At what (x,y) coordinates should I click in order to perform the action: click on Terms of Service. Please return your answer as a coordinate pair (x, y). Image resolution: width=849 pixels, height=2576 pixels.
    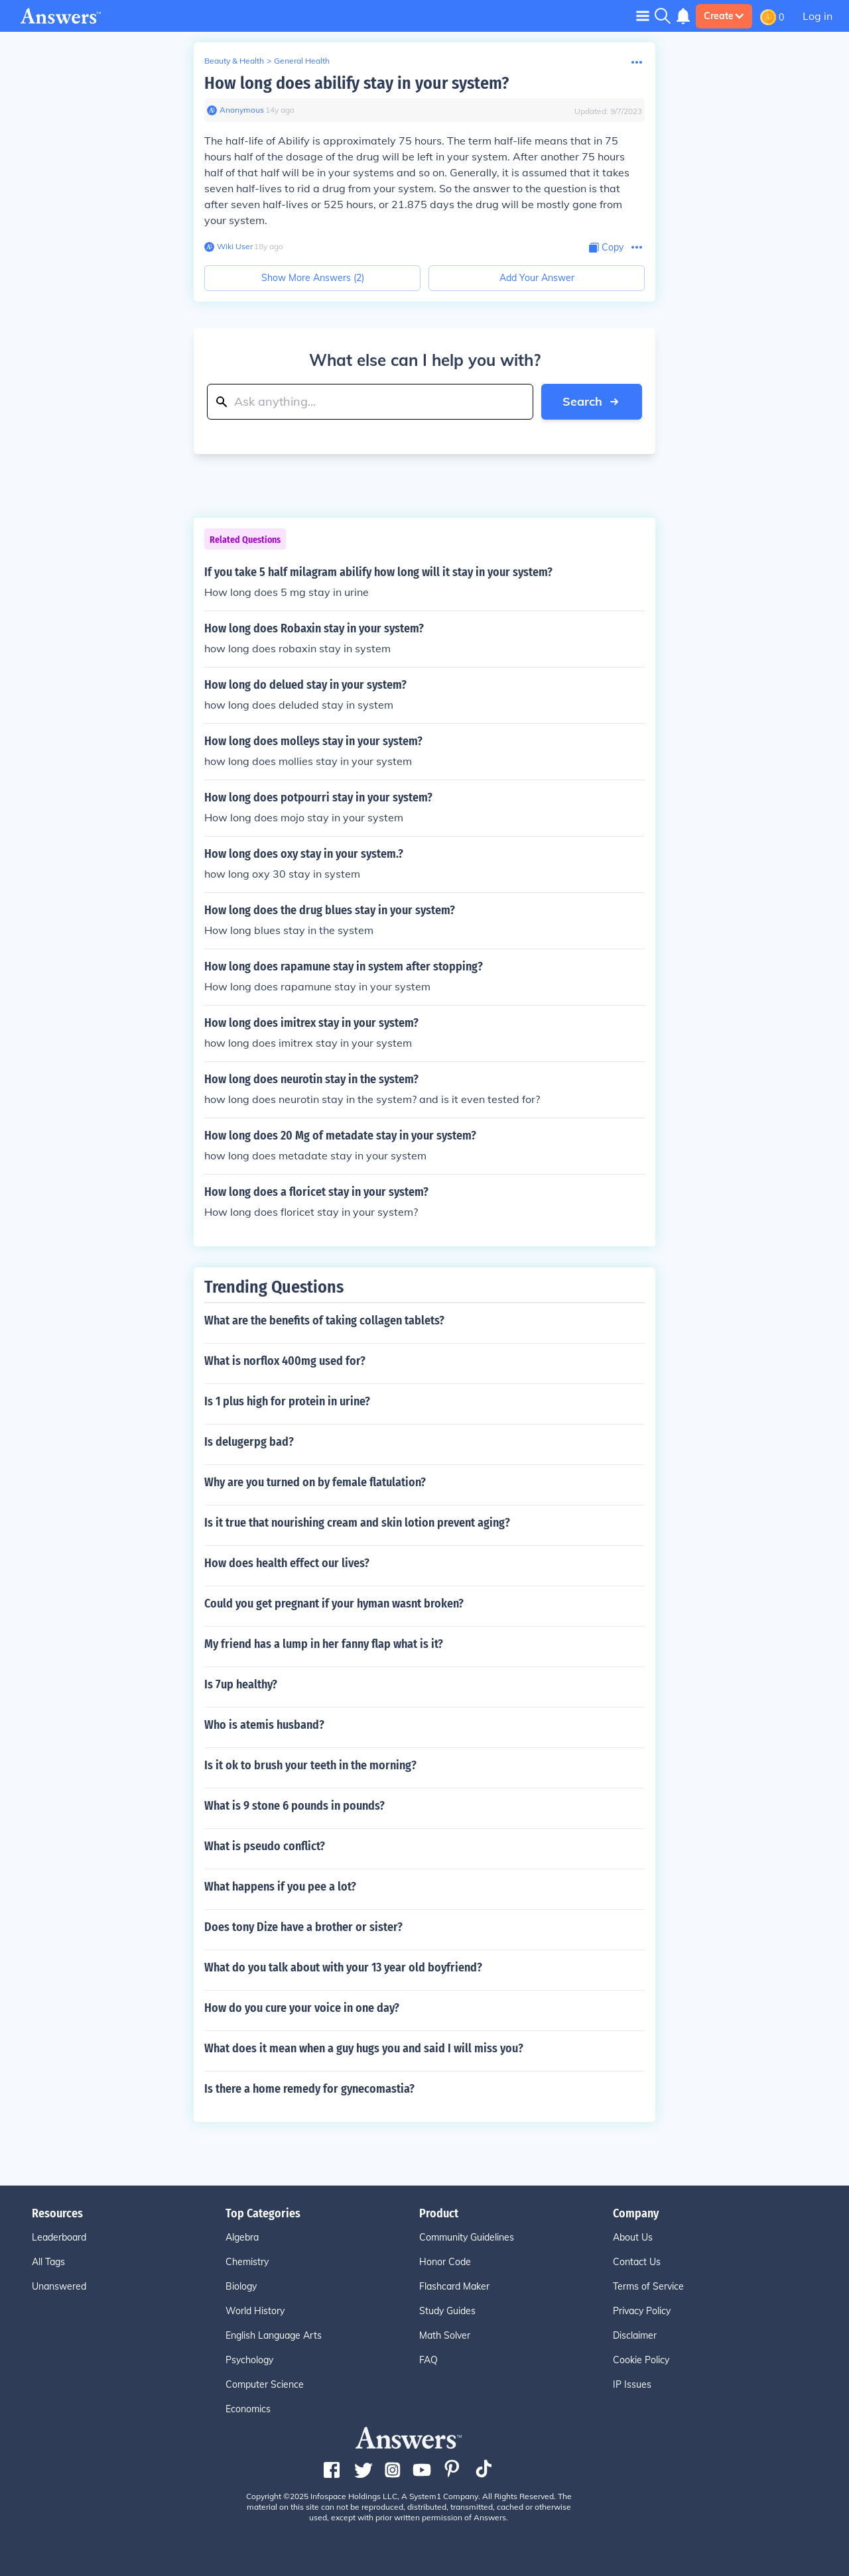
    Looking at the image, I should click on (648, 2286).